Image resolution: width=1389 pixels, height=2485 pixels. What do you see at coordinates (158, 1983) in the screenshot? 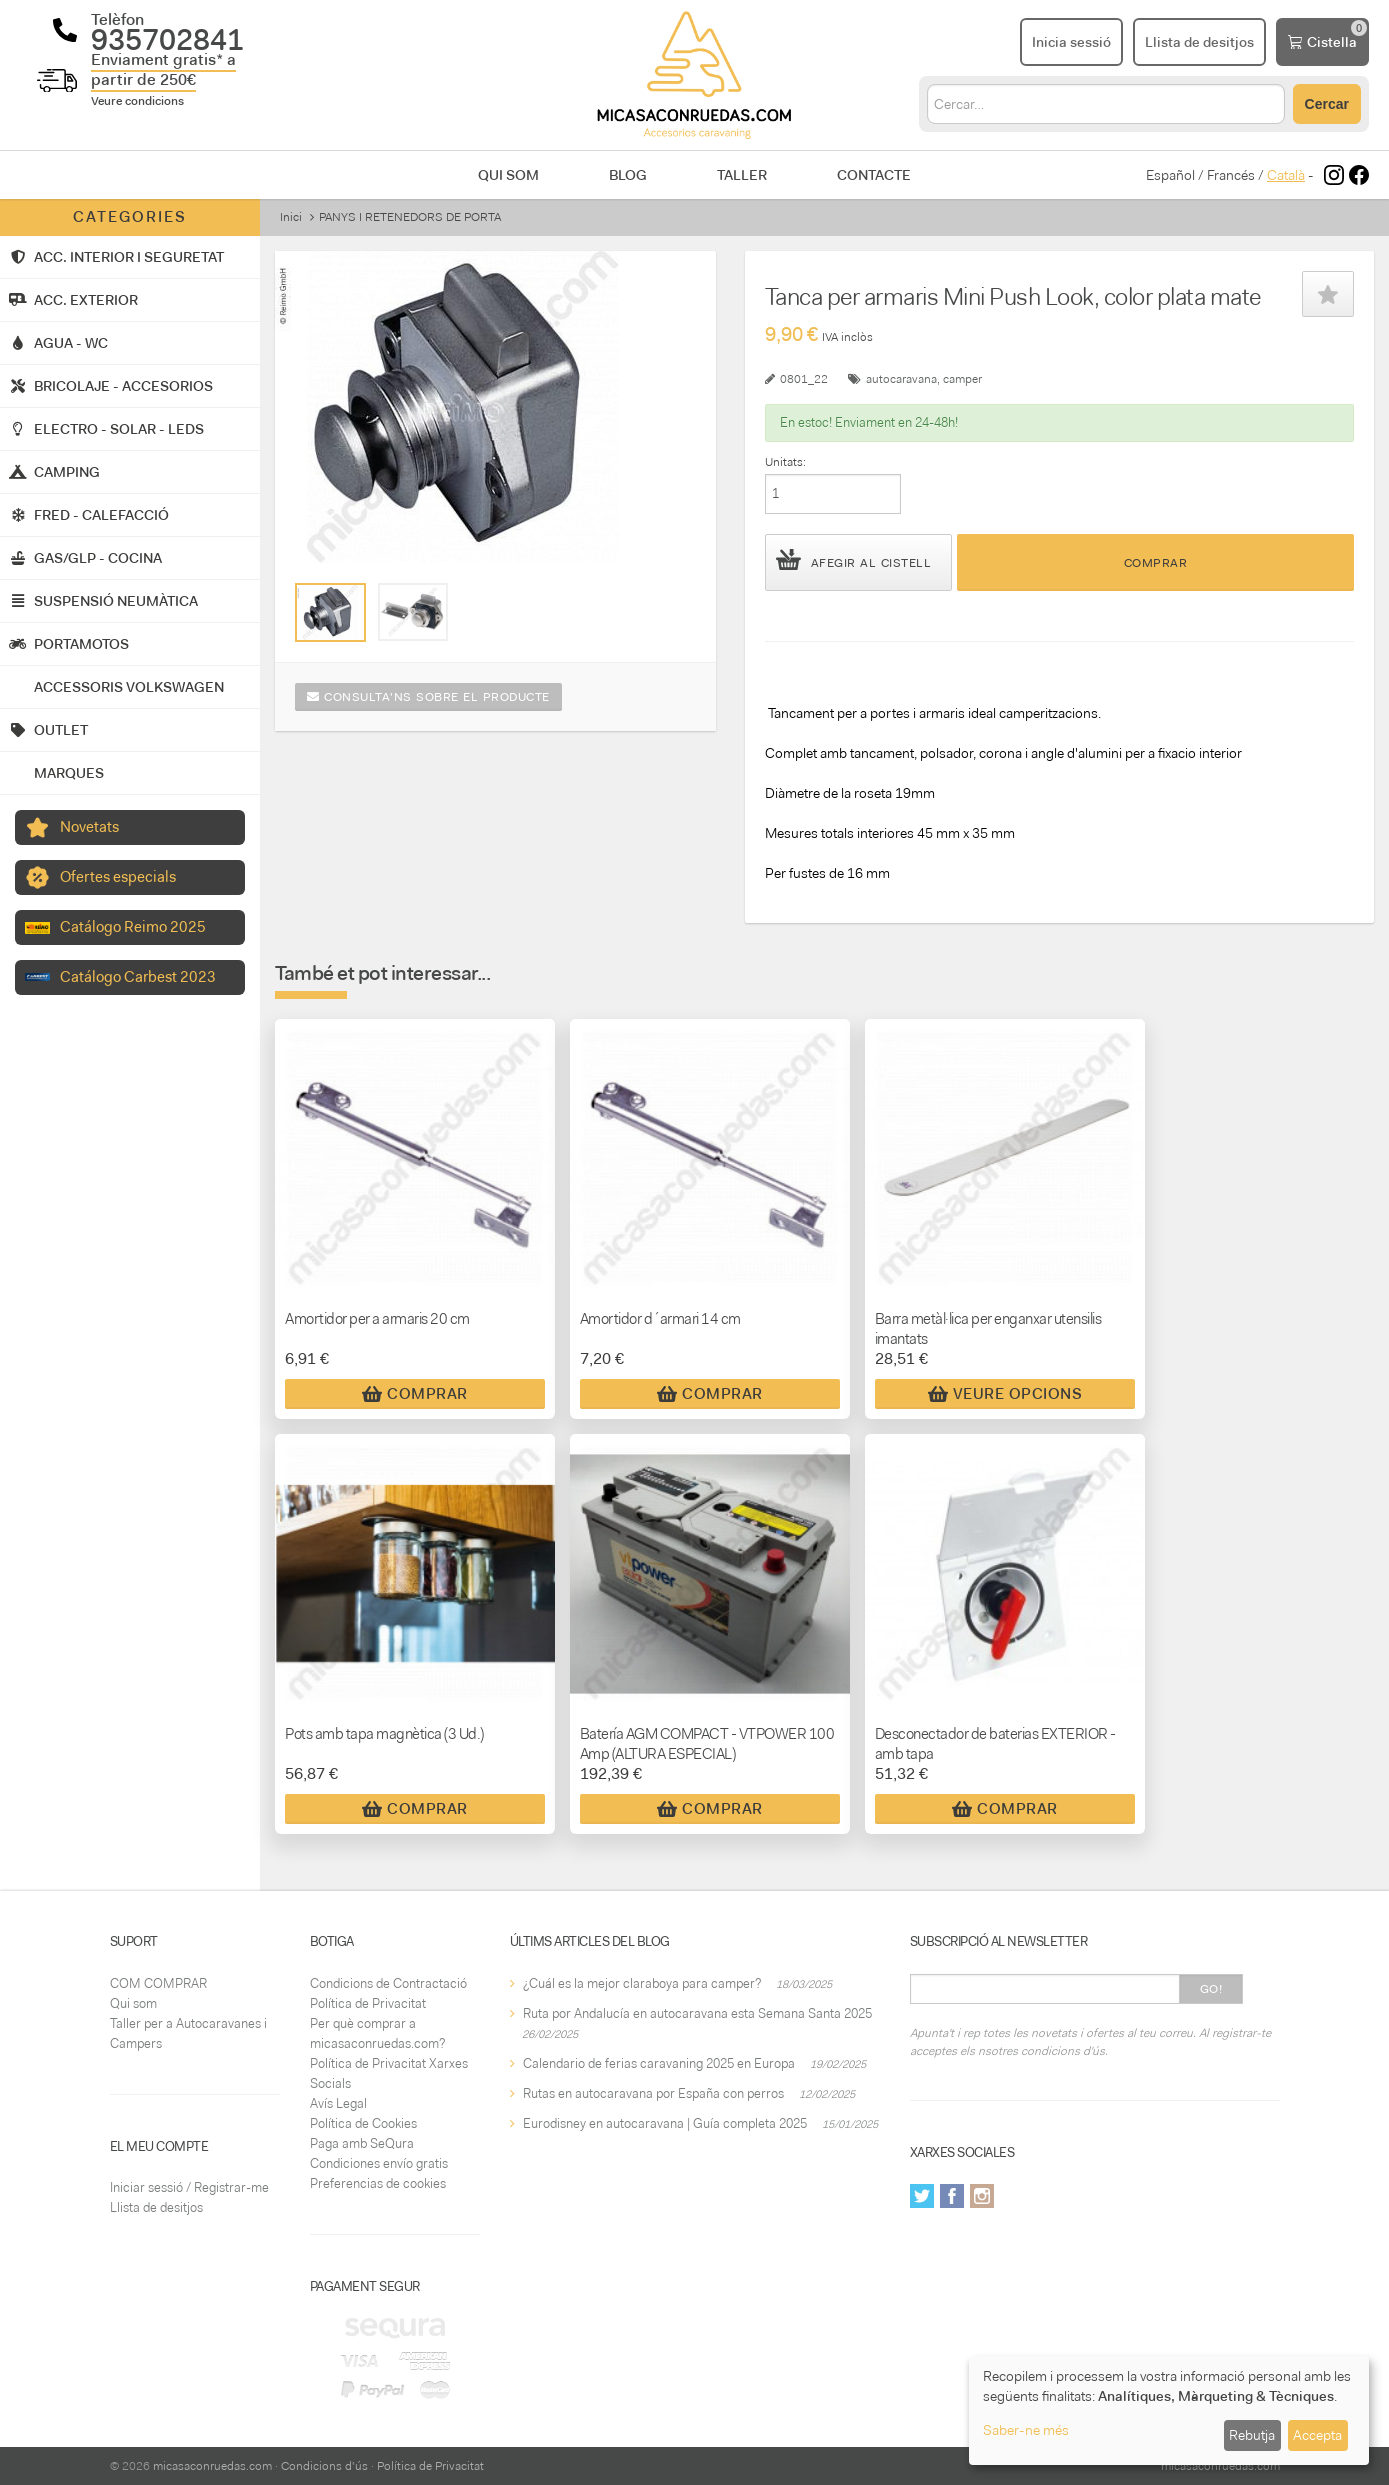
I see `COM COMPRAR` at bounding box center [158, 1983].